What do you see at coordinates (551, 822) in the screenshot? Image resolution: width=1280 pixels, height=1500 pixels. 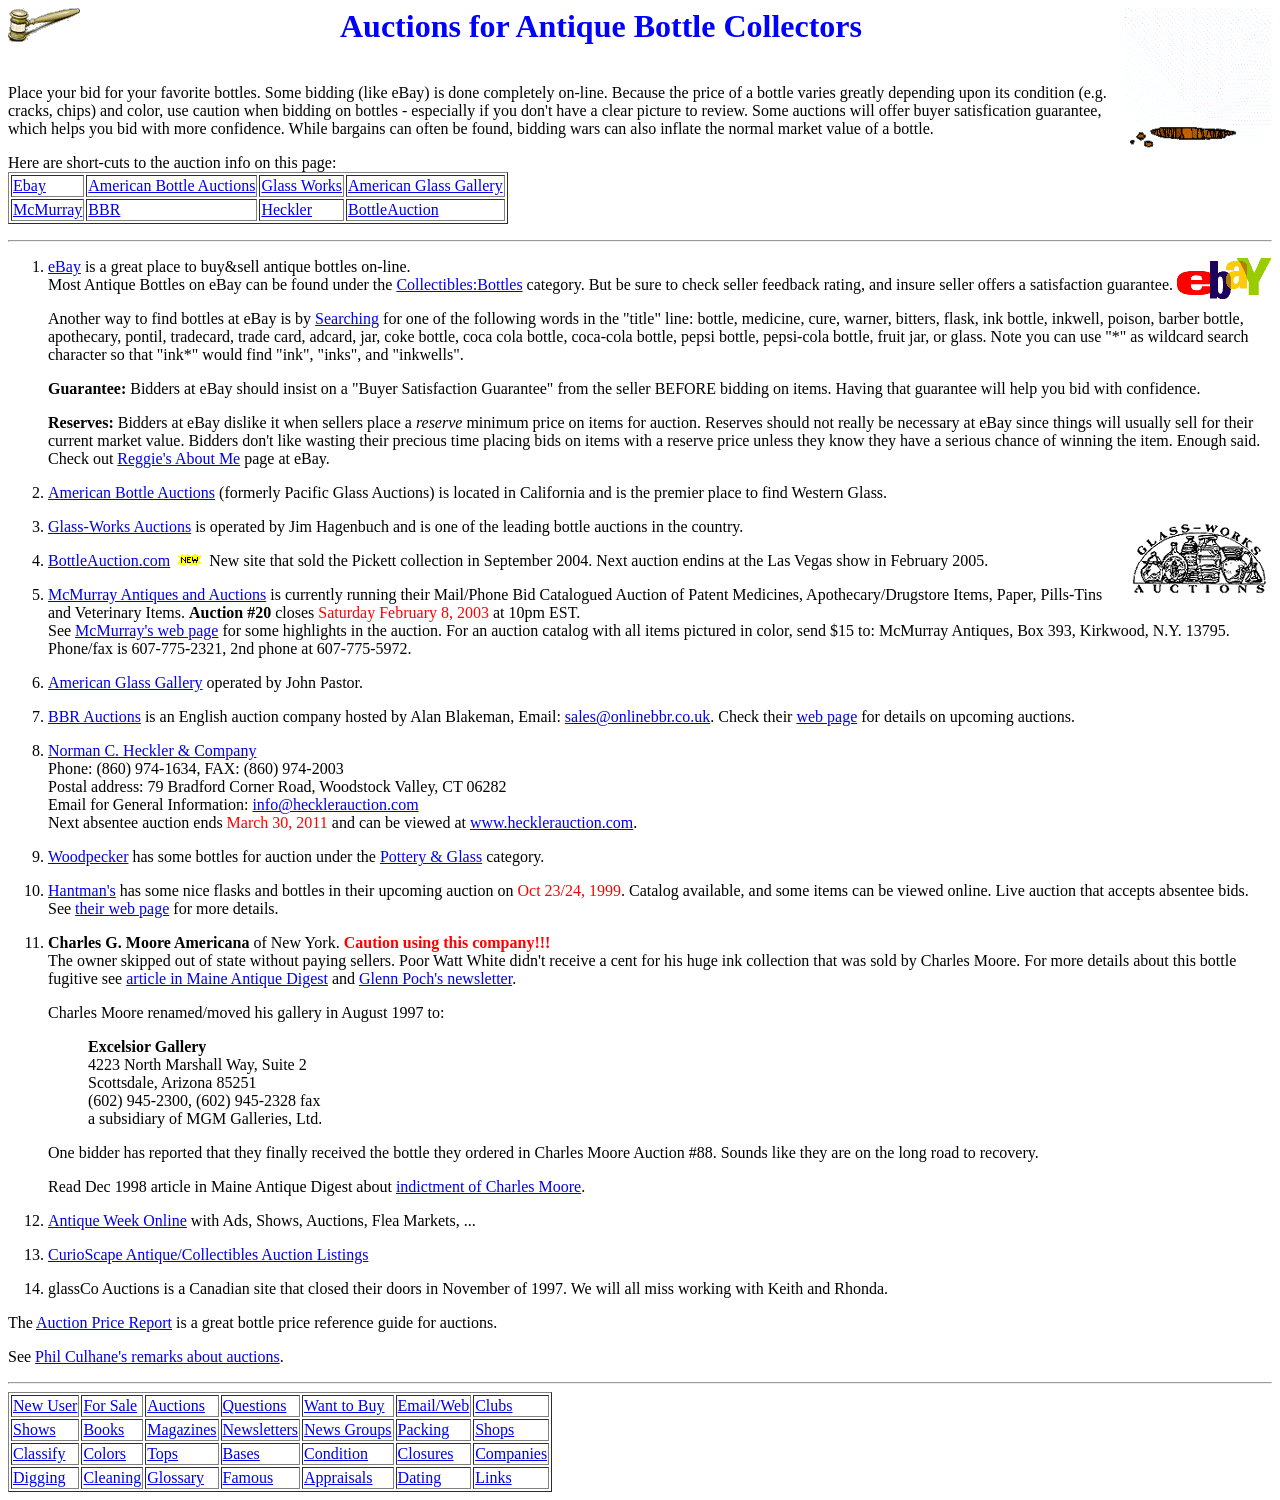 I see `www.hecklerauction.com` at bounding box center [551, 822].